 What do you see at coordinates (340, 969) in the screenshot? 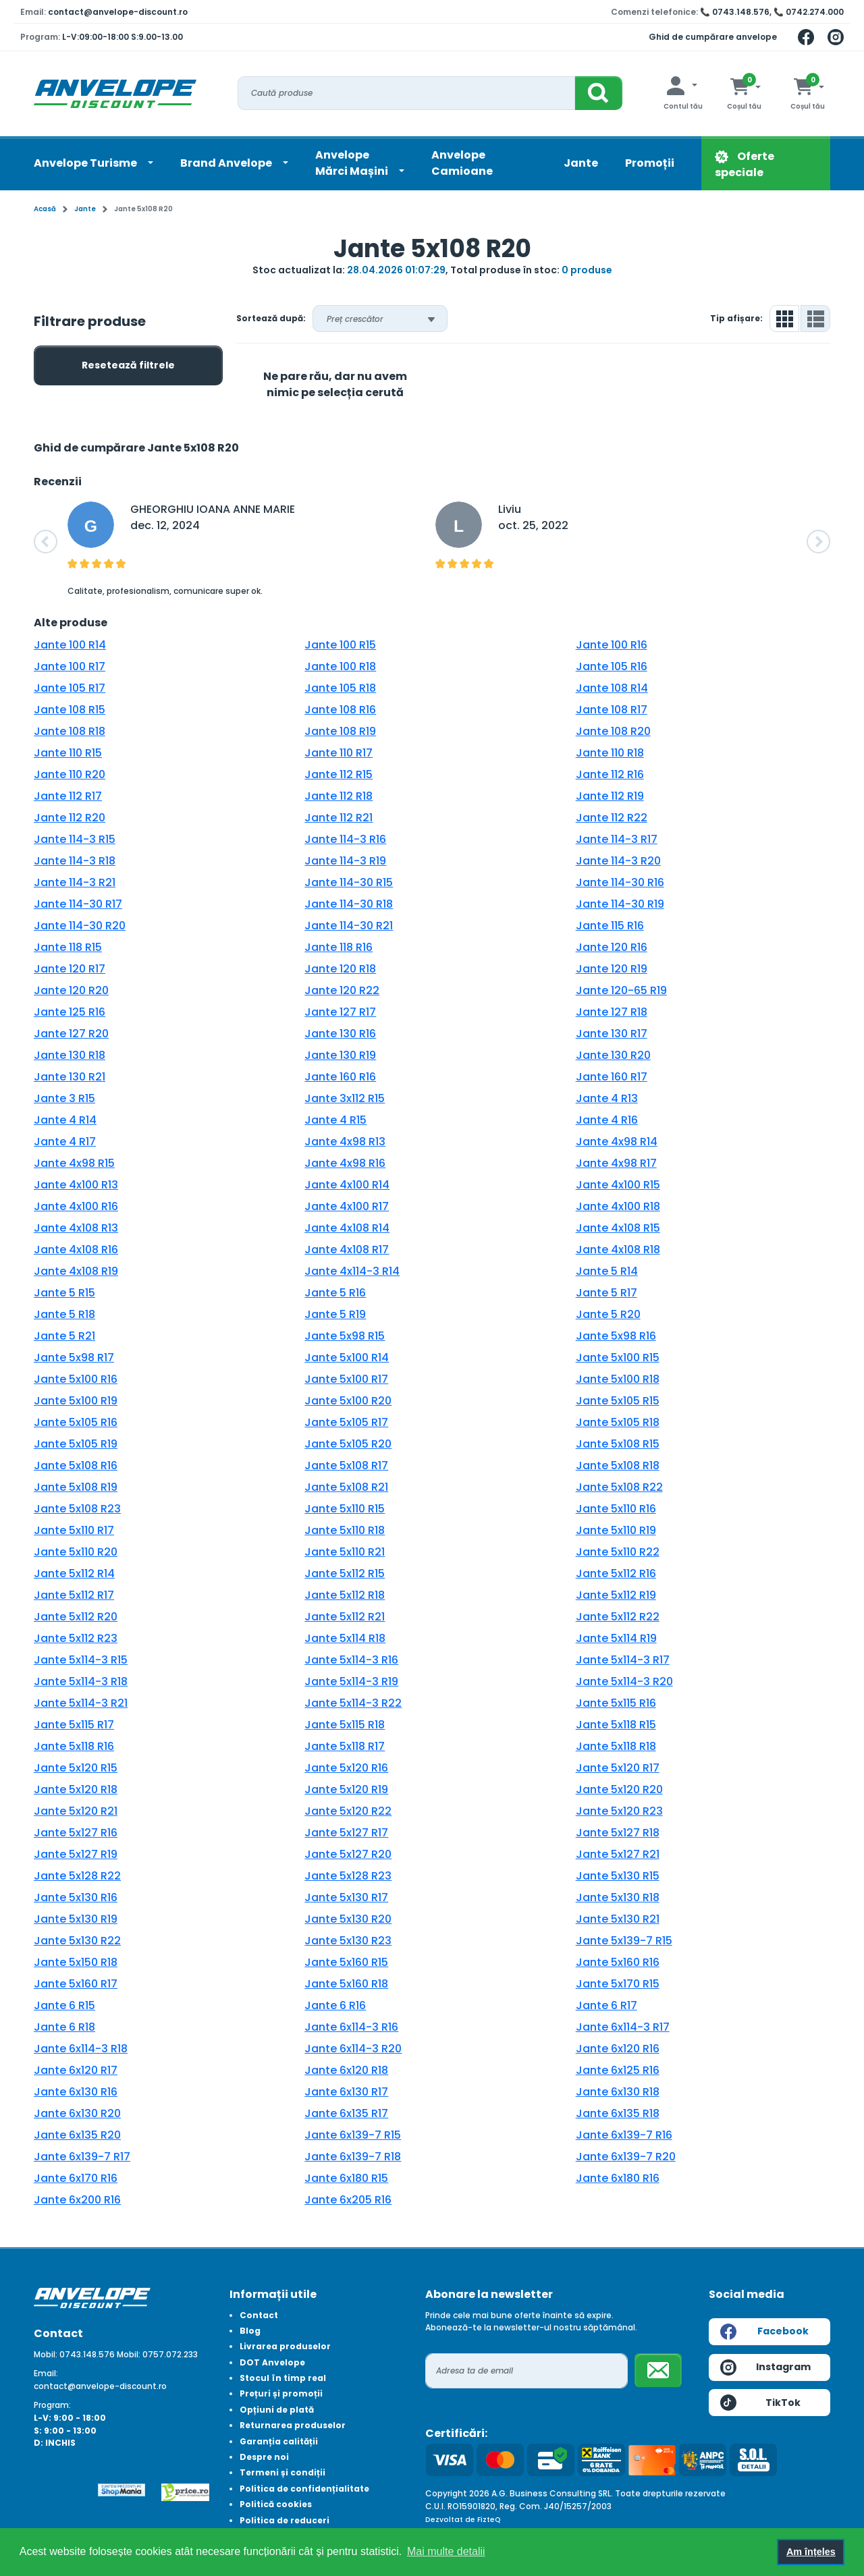
I see `Jante 120 R18` at bounding box center [340, 969].